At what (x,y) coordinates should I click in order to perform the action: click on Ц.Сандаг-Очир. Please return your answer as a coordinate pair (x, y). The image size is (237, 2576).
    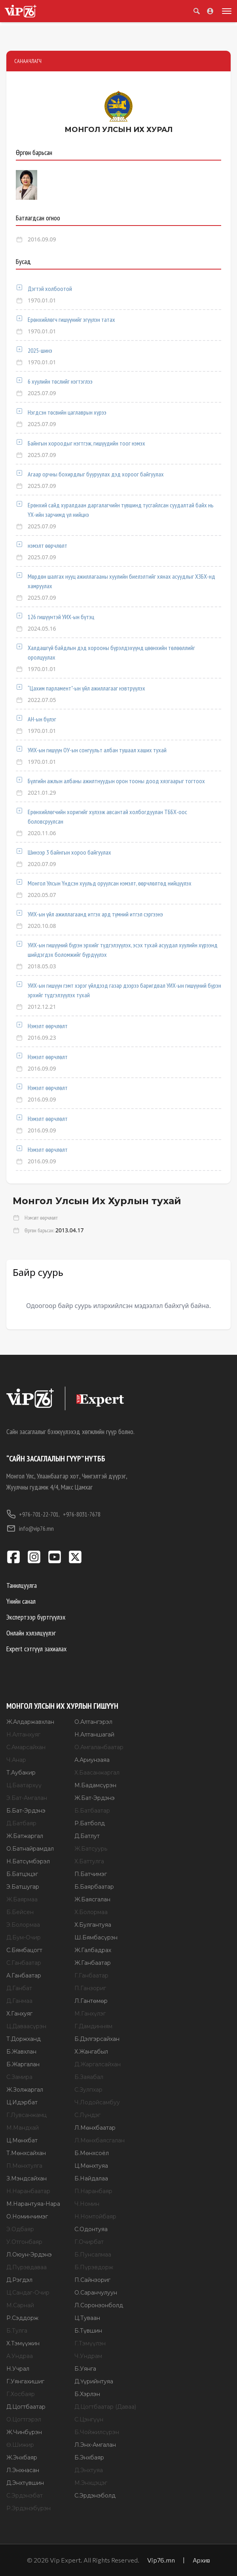
    Looking at the image, I should click on (27, 2292).